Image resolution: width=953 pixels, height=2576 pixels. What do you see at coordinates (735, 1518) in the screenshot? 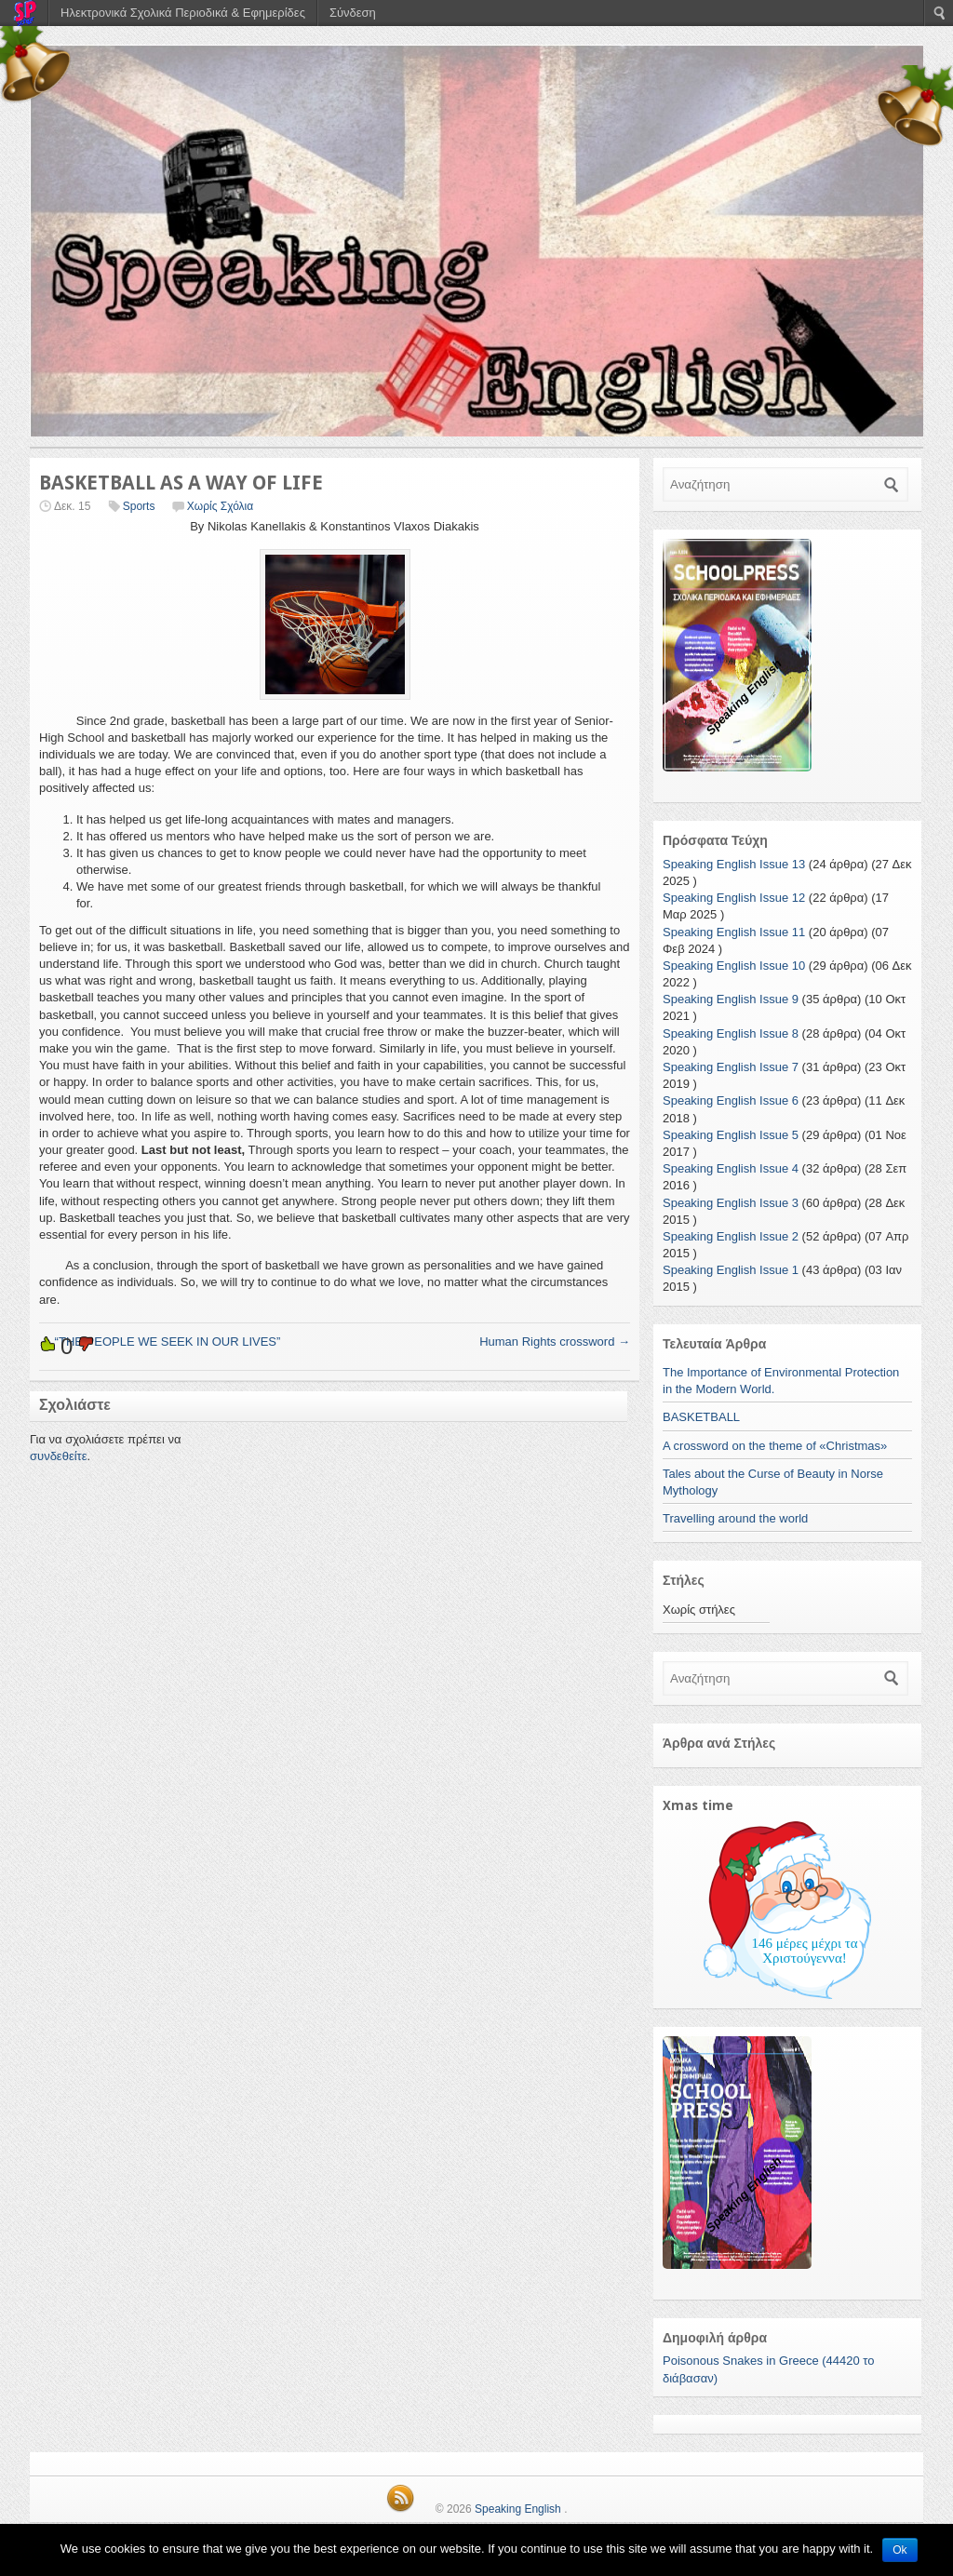
I see `Travelling around the world` at bounding box center [735, 1518].